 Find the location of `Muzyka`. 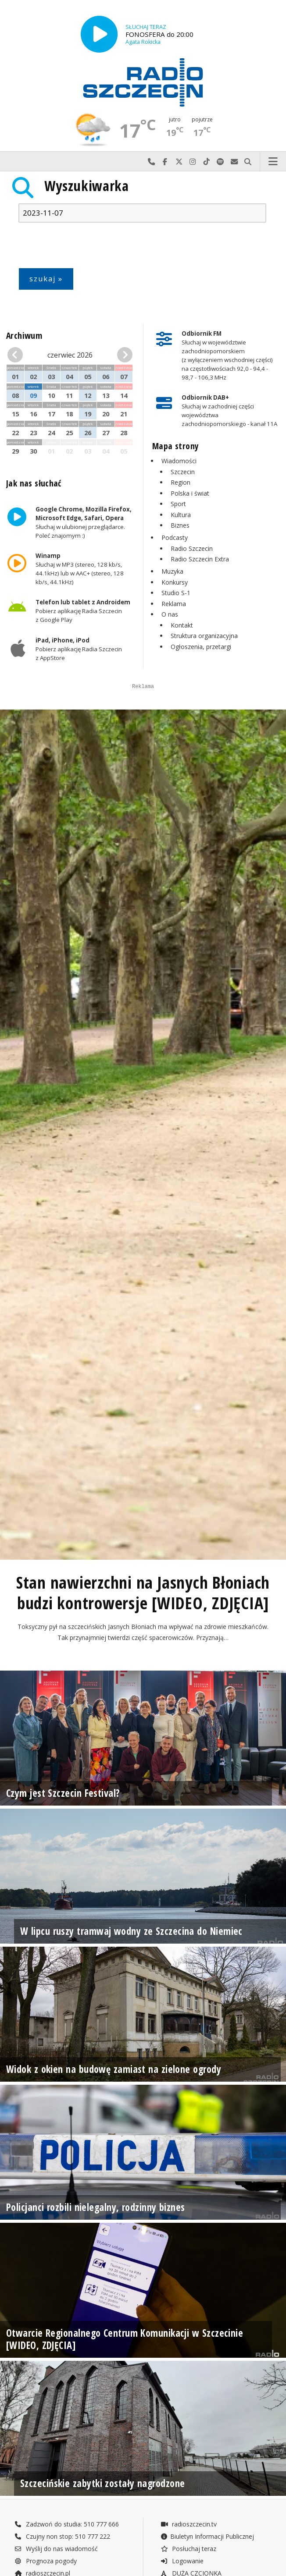

Muzyka is located at coordinates (172, 571).